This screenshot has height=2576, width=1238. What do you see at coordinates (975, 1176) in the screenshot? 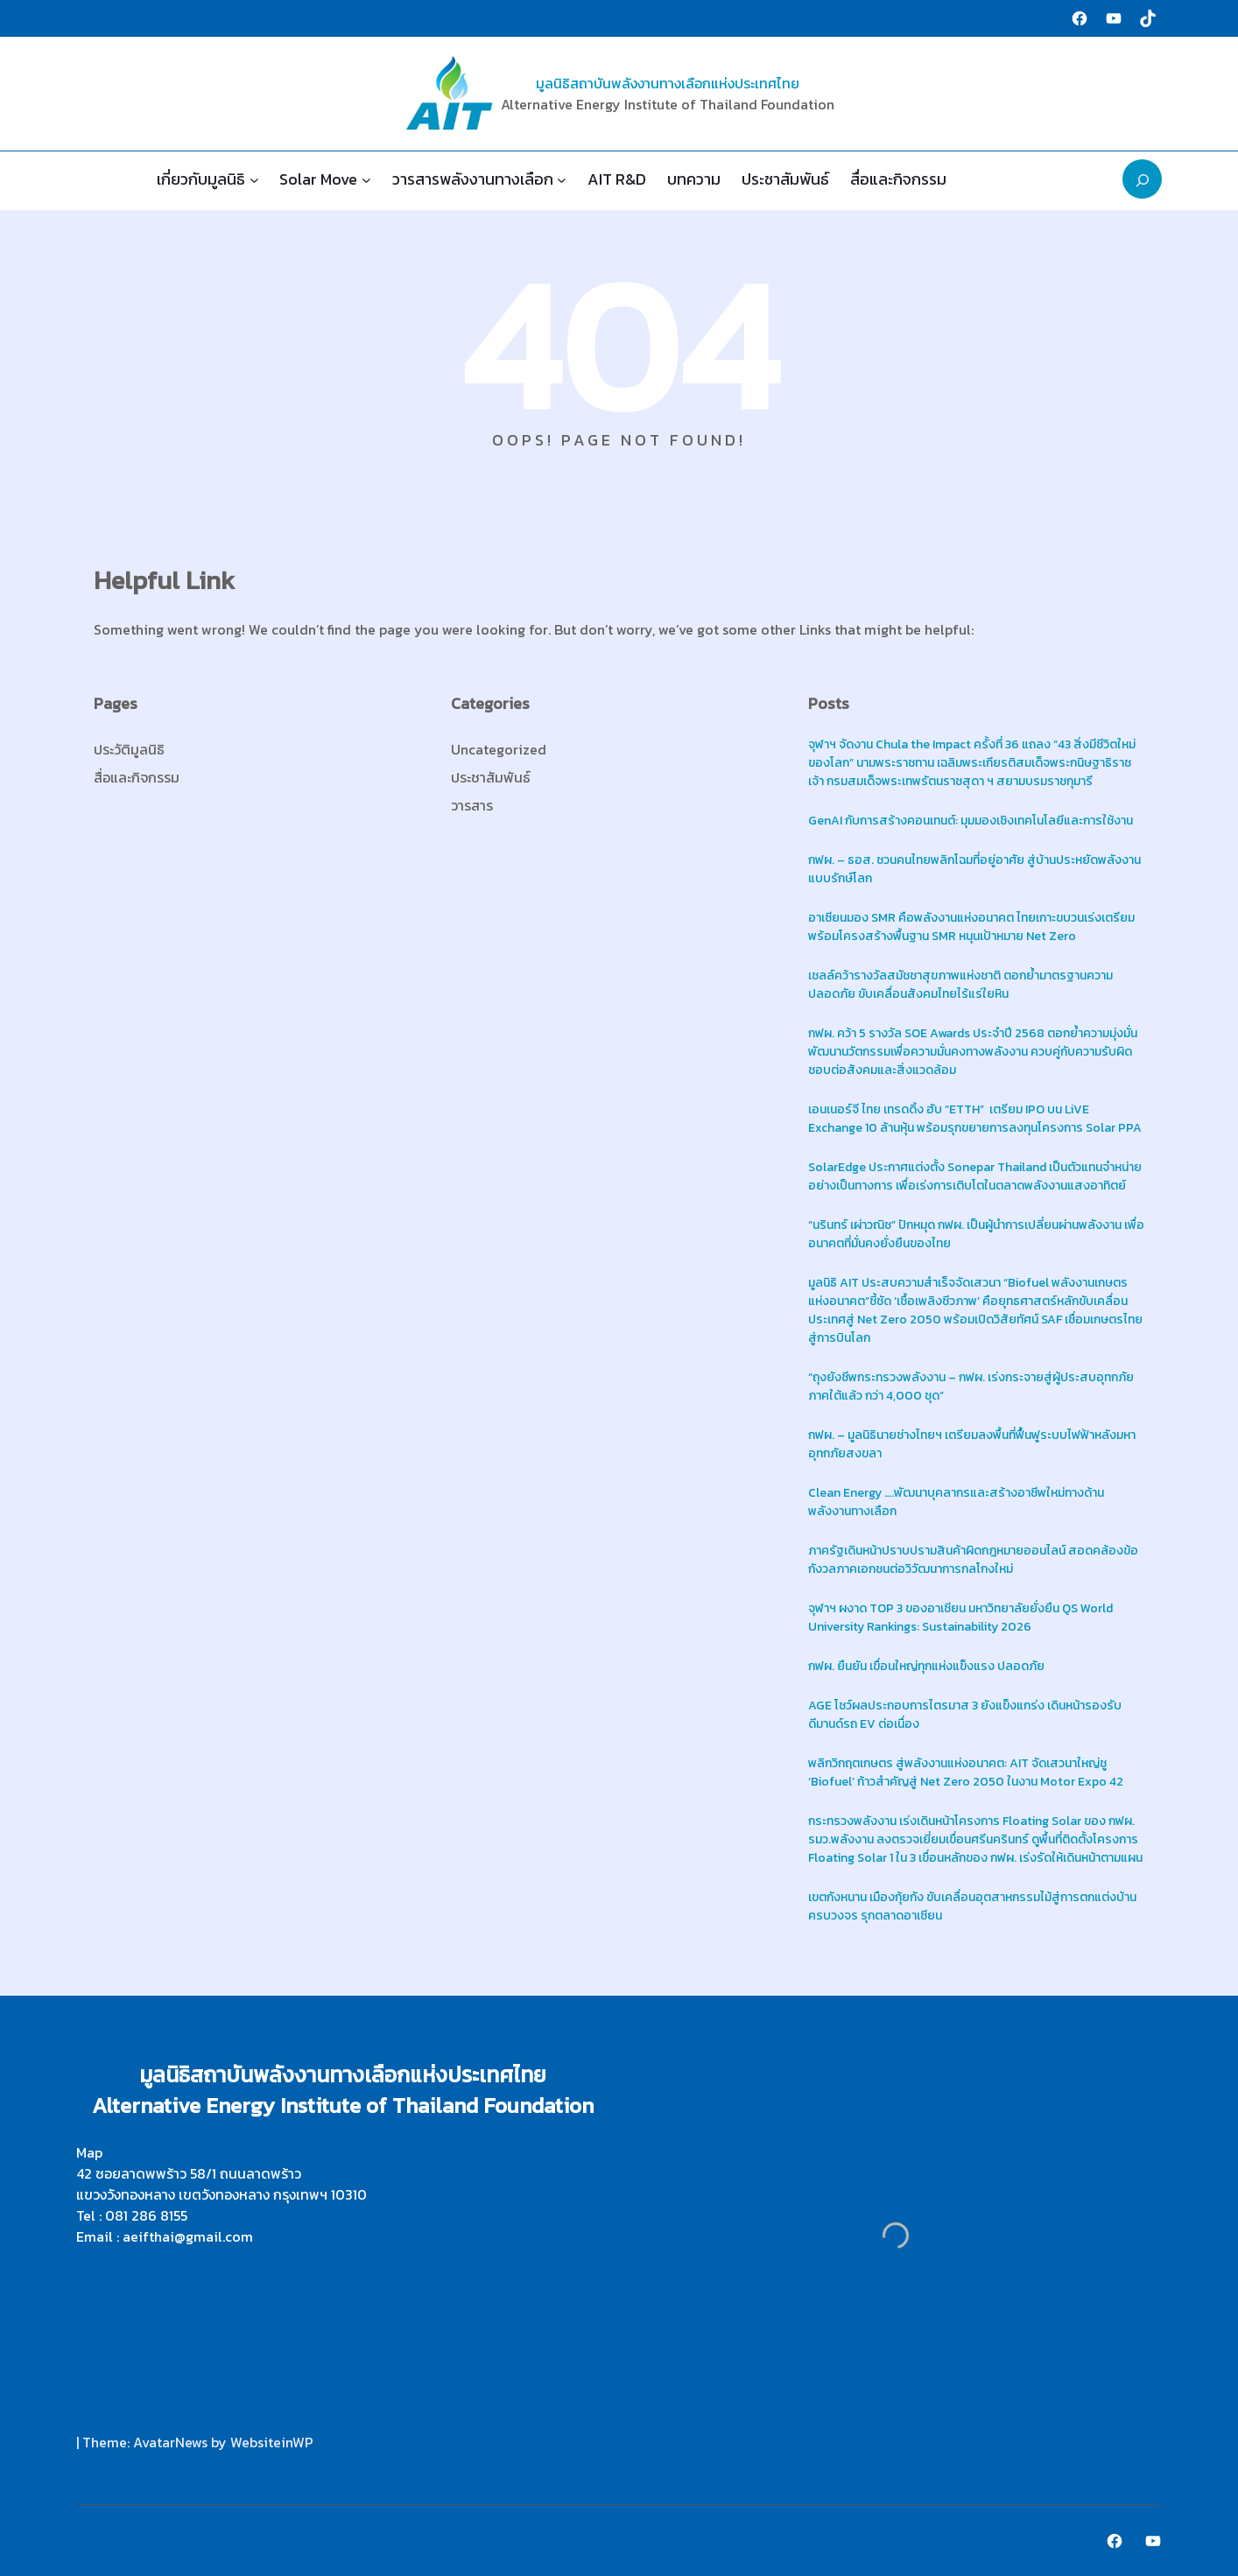
I see `SolarEdge ประกาศแต่งตั้ง Sonepar Thailand เป็นตัวแทนจำหน่ายอย่างเป็นทางการ เพื่อเร่งการเติบโตในตลาดพลังงานแสงอาทิตย์` at bounding box center [975, 1176].